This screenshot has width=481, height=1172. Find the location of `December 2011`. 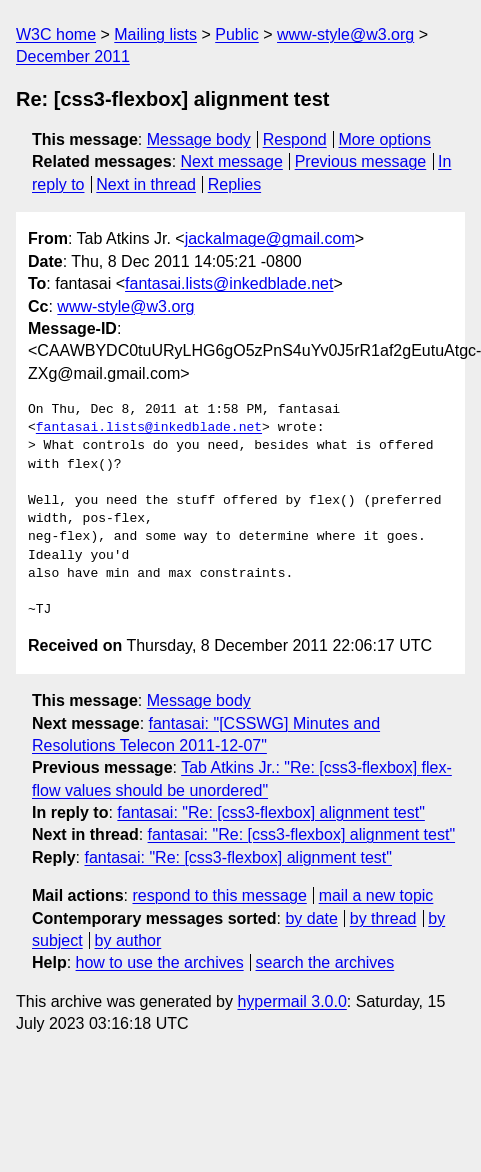

December 2011 is located at coordinates (73, 56).